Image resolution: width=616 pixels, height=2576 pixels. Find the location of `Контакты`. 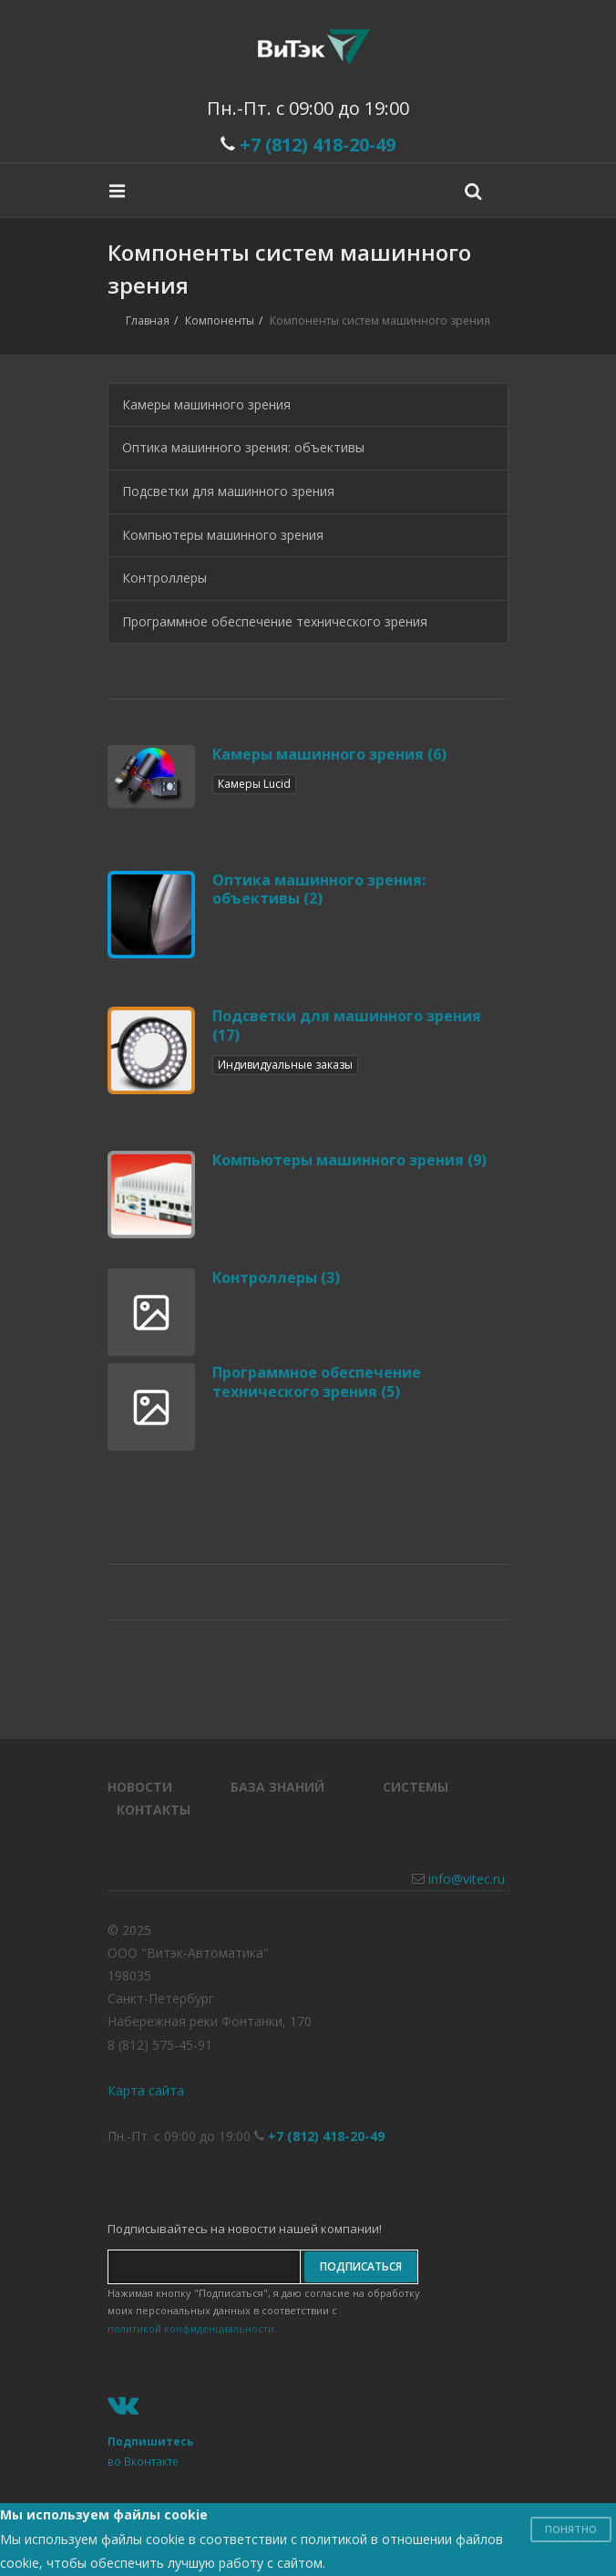

Контакты is located at coordinates (153, 1809).